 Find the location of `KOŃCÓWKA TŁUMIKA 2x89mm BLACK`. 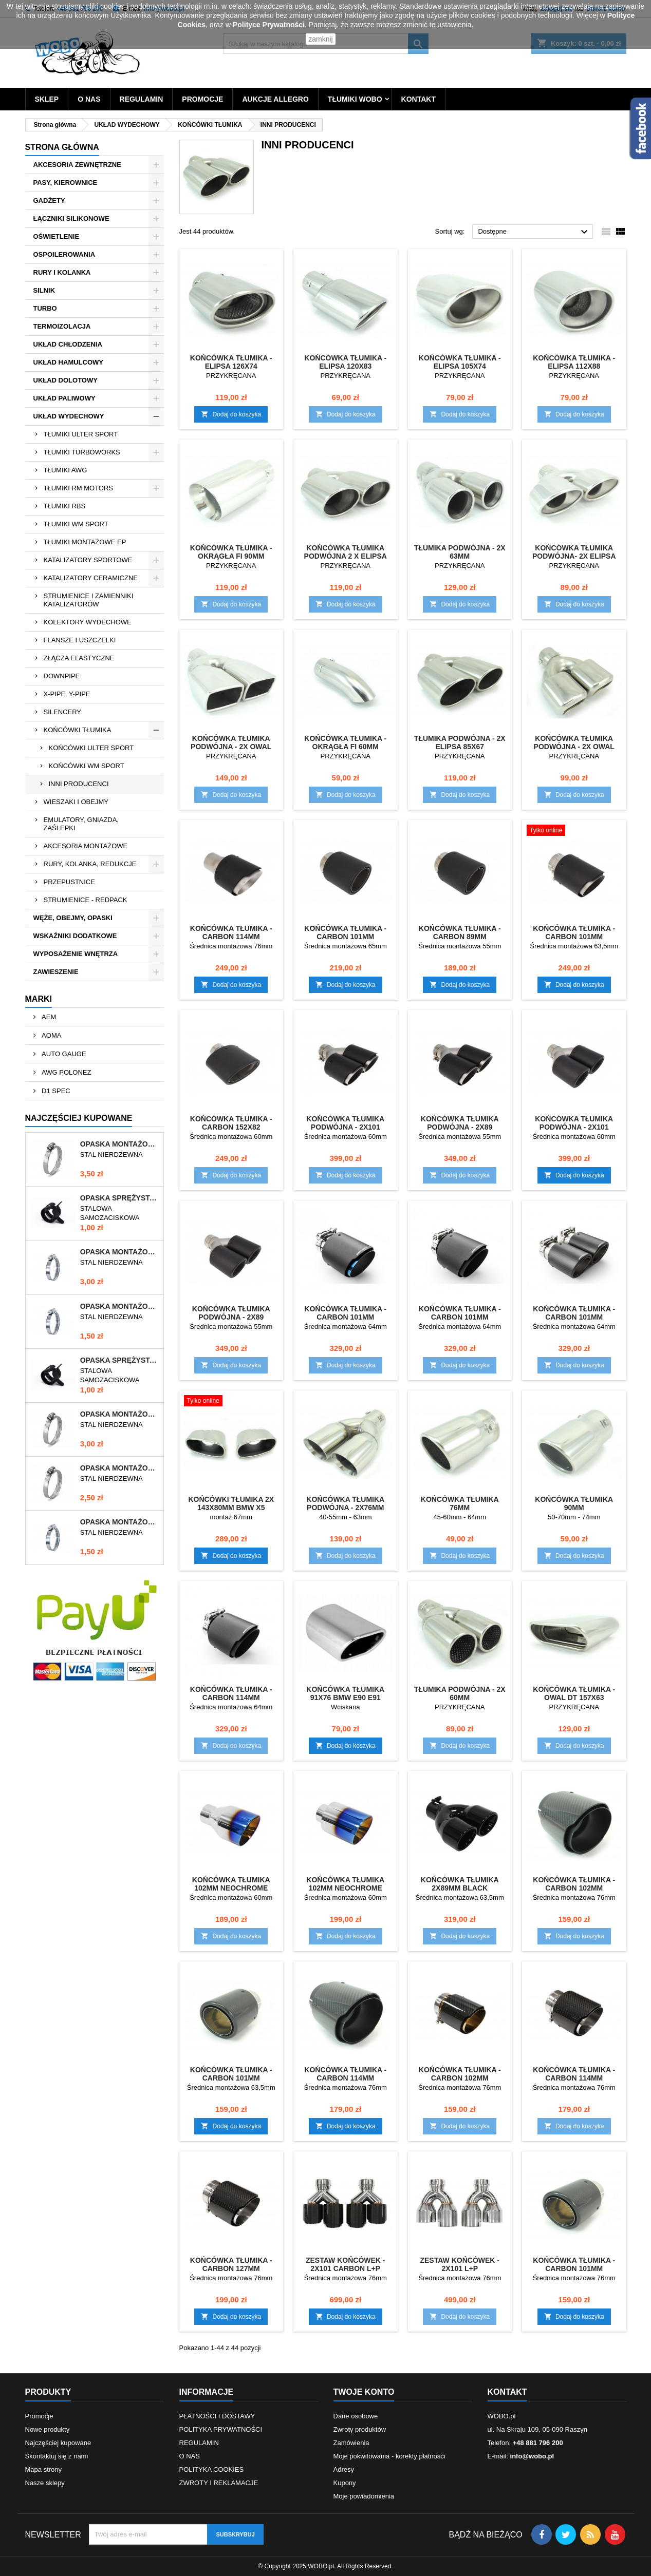

KOŃCÓWKA TŁUMIKA 2x89mm BLACK is located at coordinates (460, 1884).